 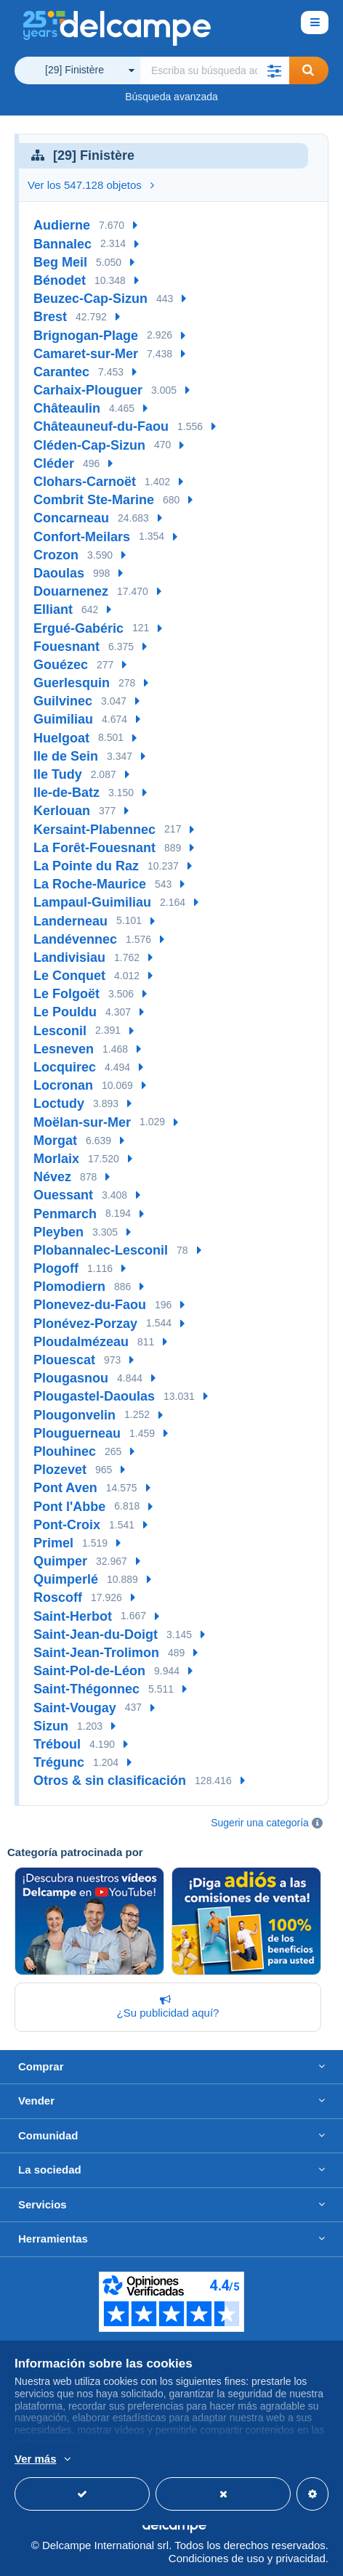 I want to click on Quimperlé, so click(x=65, y=1579).